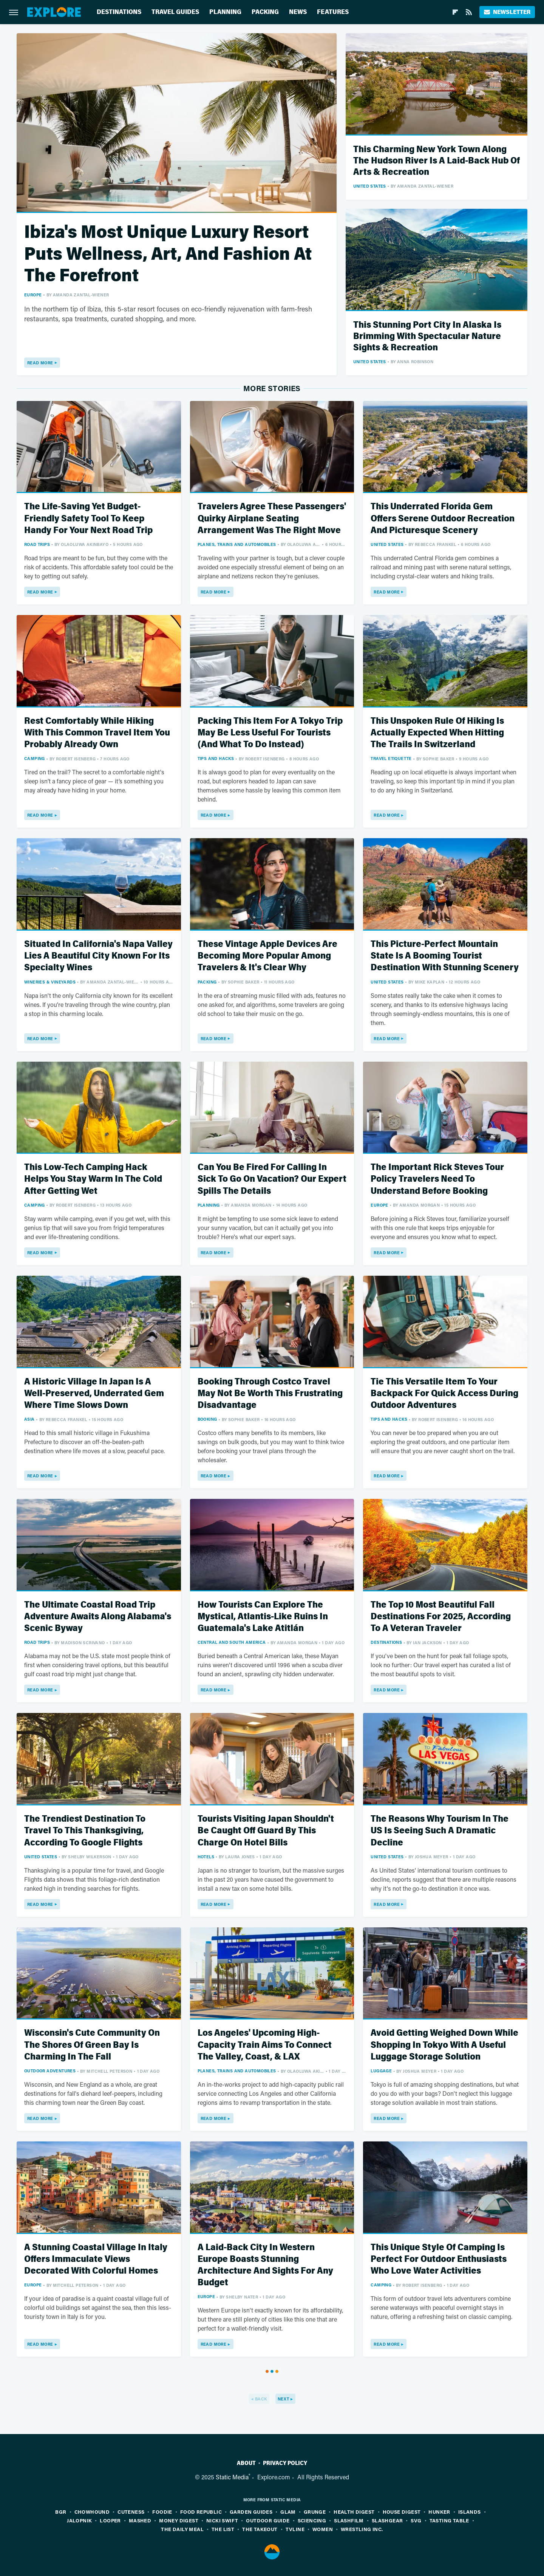 This screenshot has height=2576, width=544. Describe the element at coordinates (98, 956) in the screenshot. I see `Situated In California's Napa Valley Lies A Beautiful City Known For Its Specialty Wines` at that location.